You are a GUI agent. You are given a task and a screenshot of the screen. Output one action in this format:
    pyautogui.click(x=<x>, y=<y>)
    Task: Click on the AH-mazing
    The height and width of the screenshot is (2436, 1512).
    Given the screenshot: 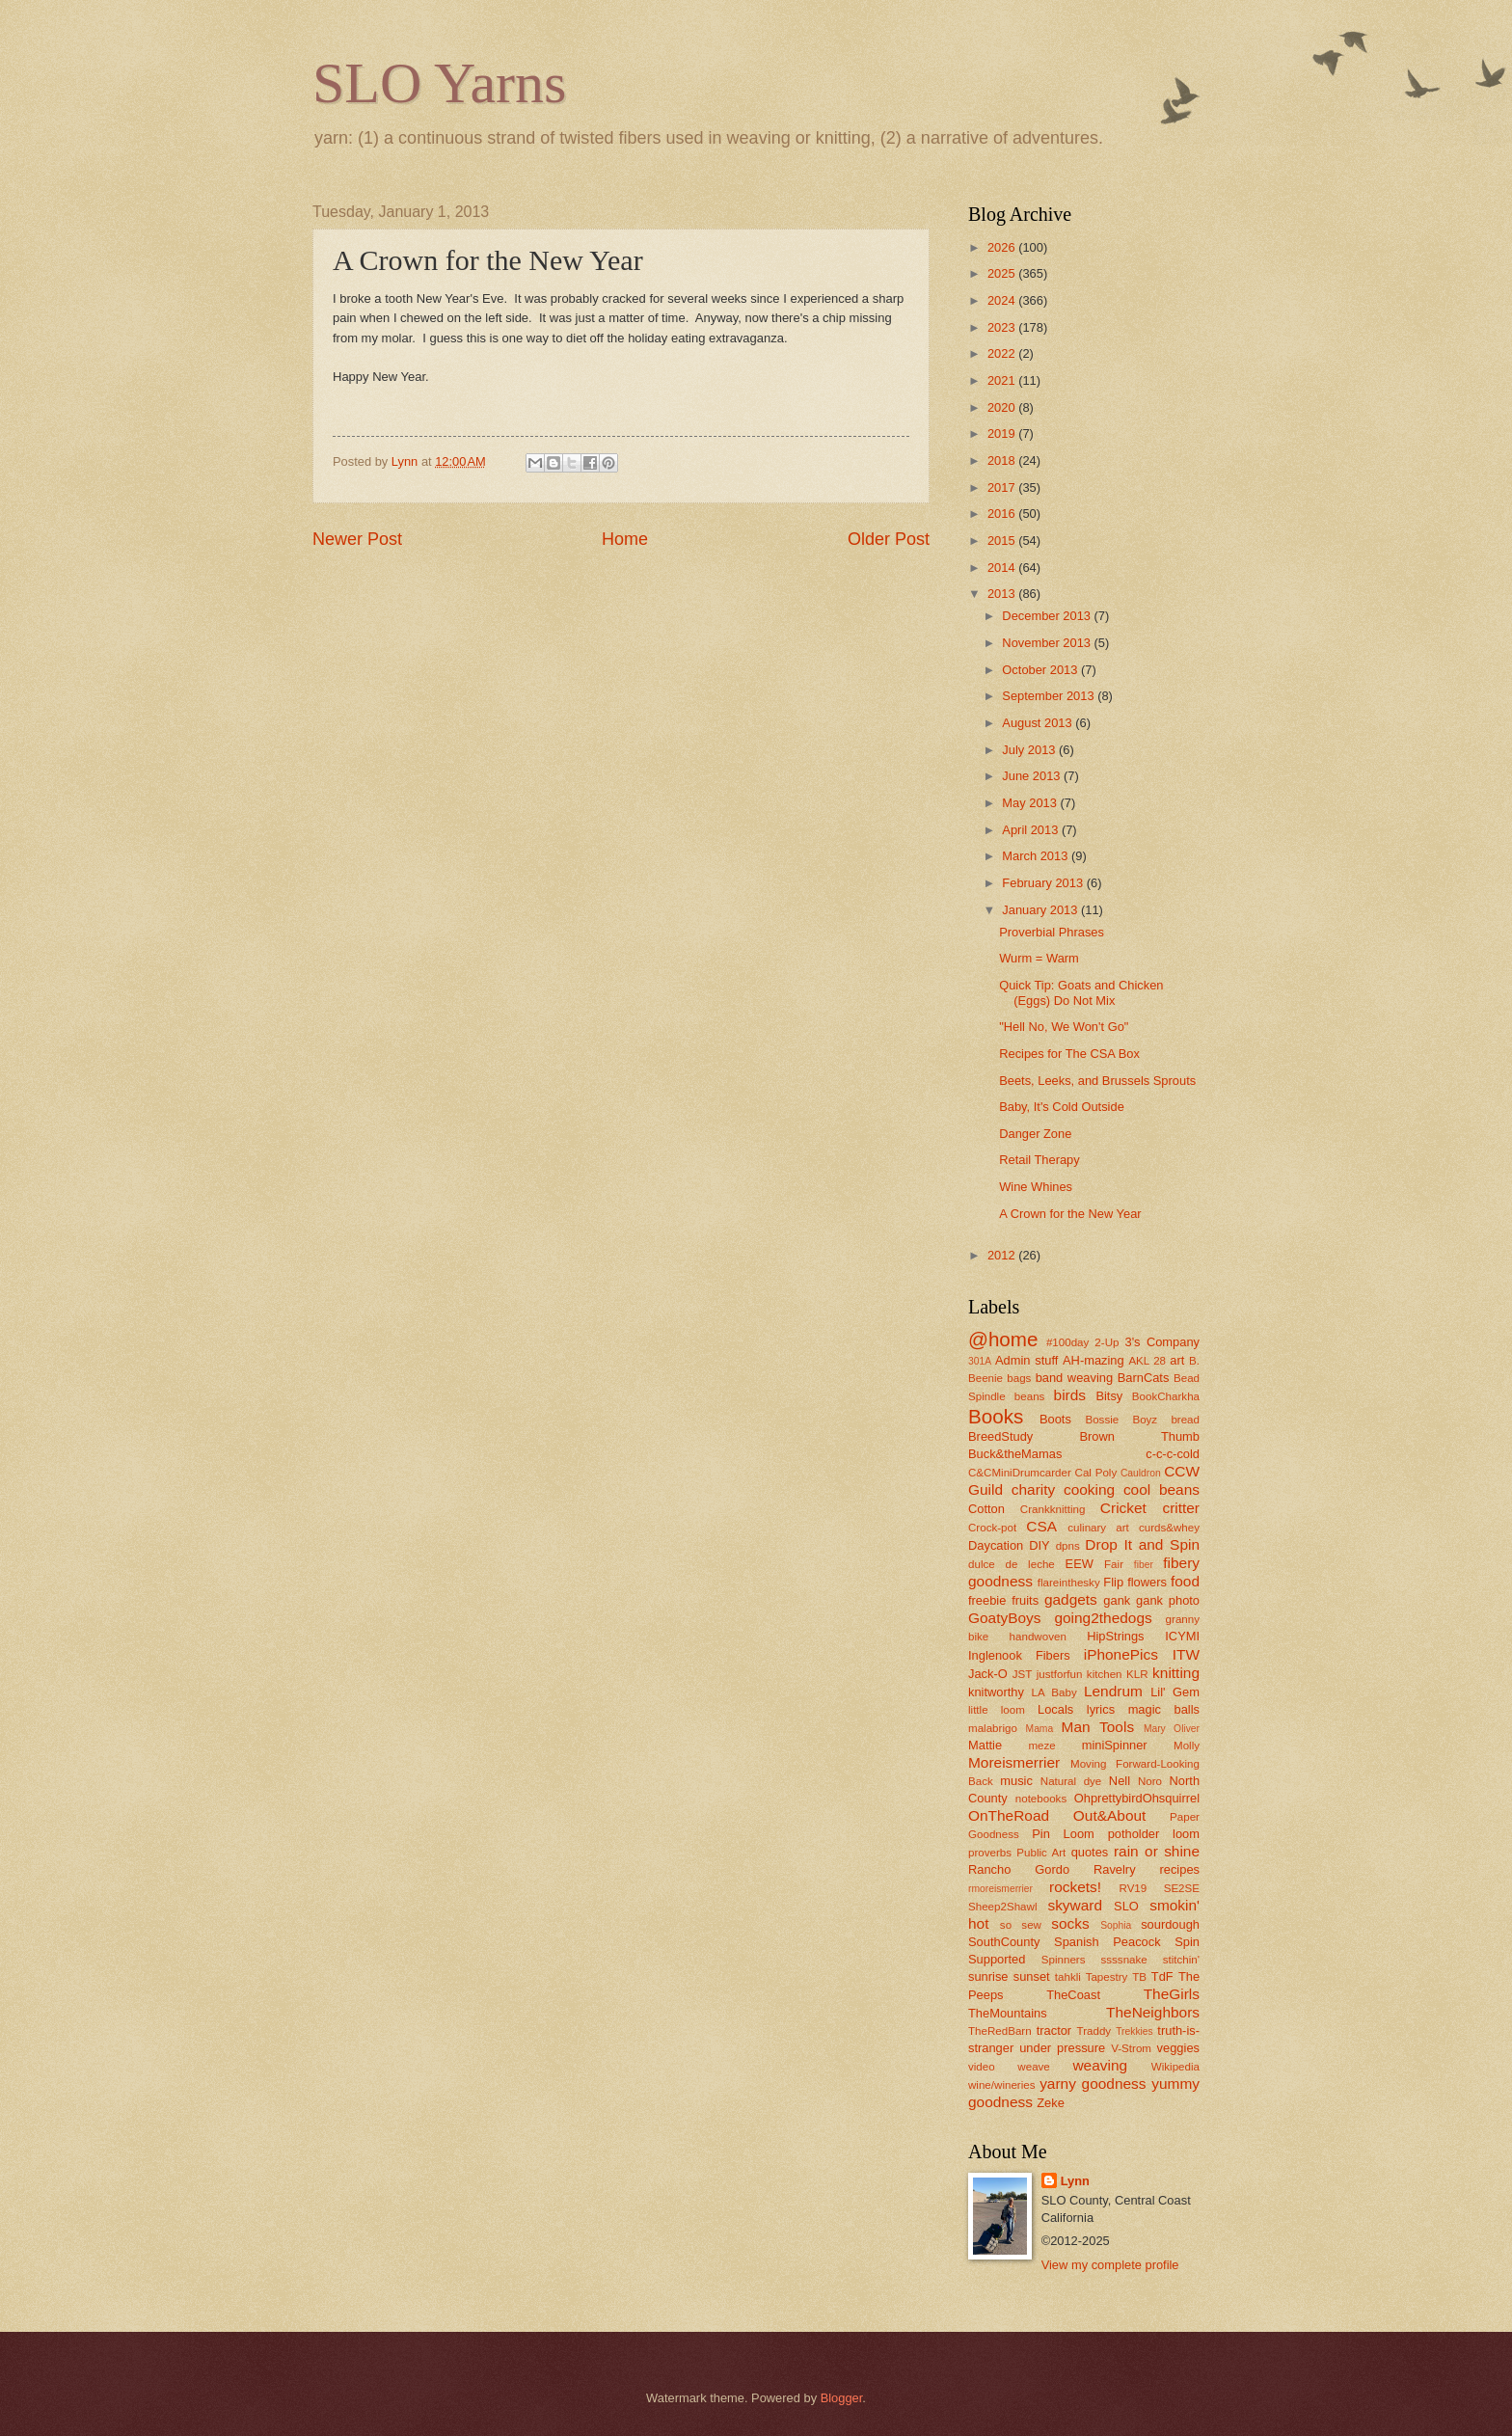 What is the action you would take?
    pyautogui.click(x=1093, y=1360)
    